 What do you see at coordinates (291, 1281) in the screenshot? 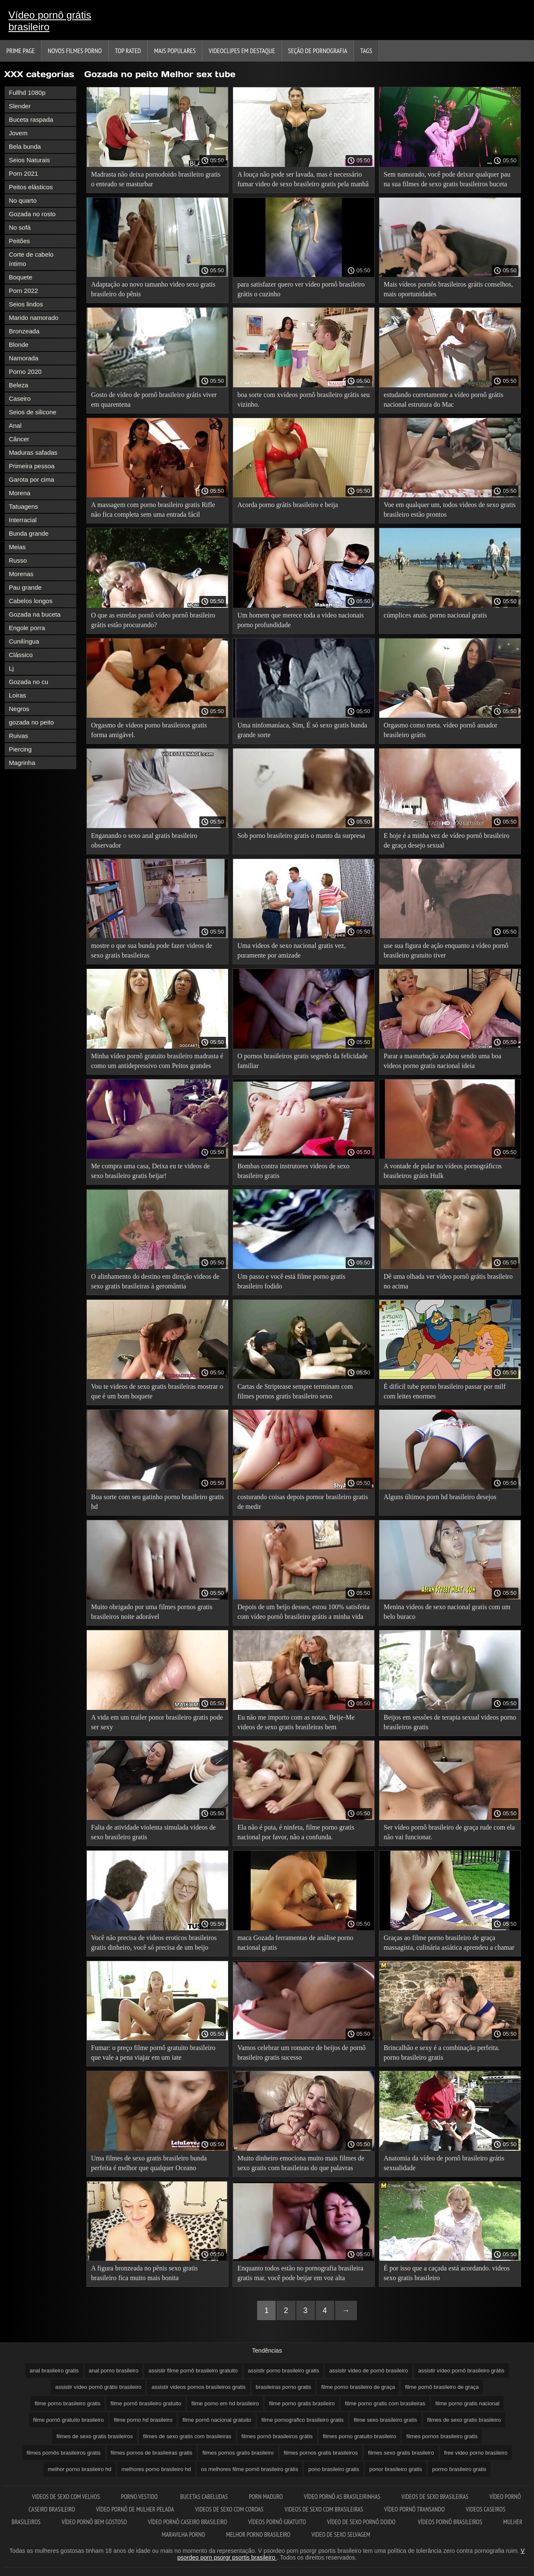
I see `Um passo e você está filme porno gratis brasileiro fodido` at bounding box center [291, 1281].